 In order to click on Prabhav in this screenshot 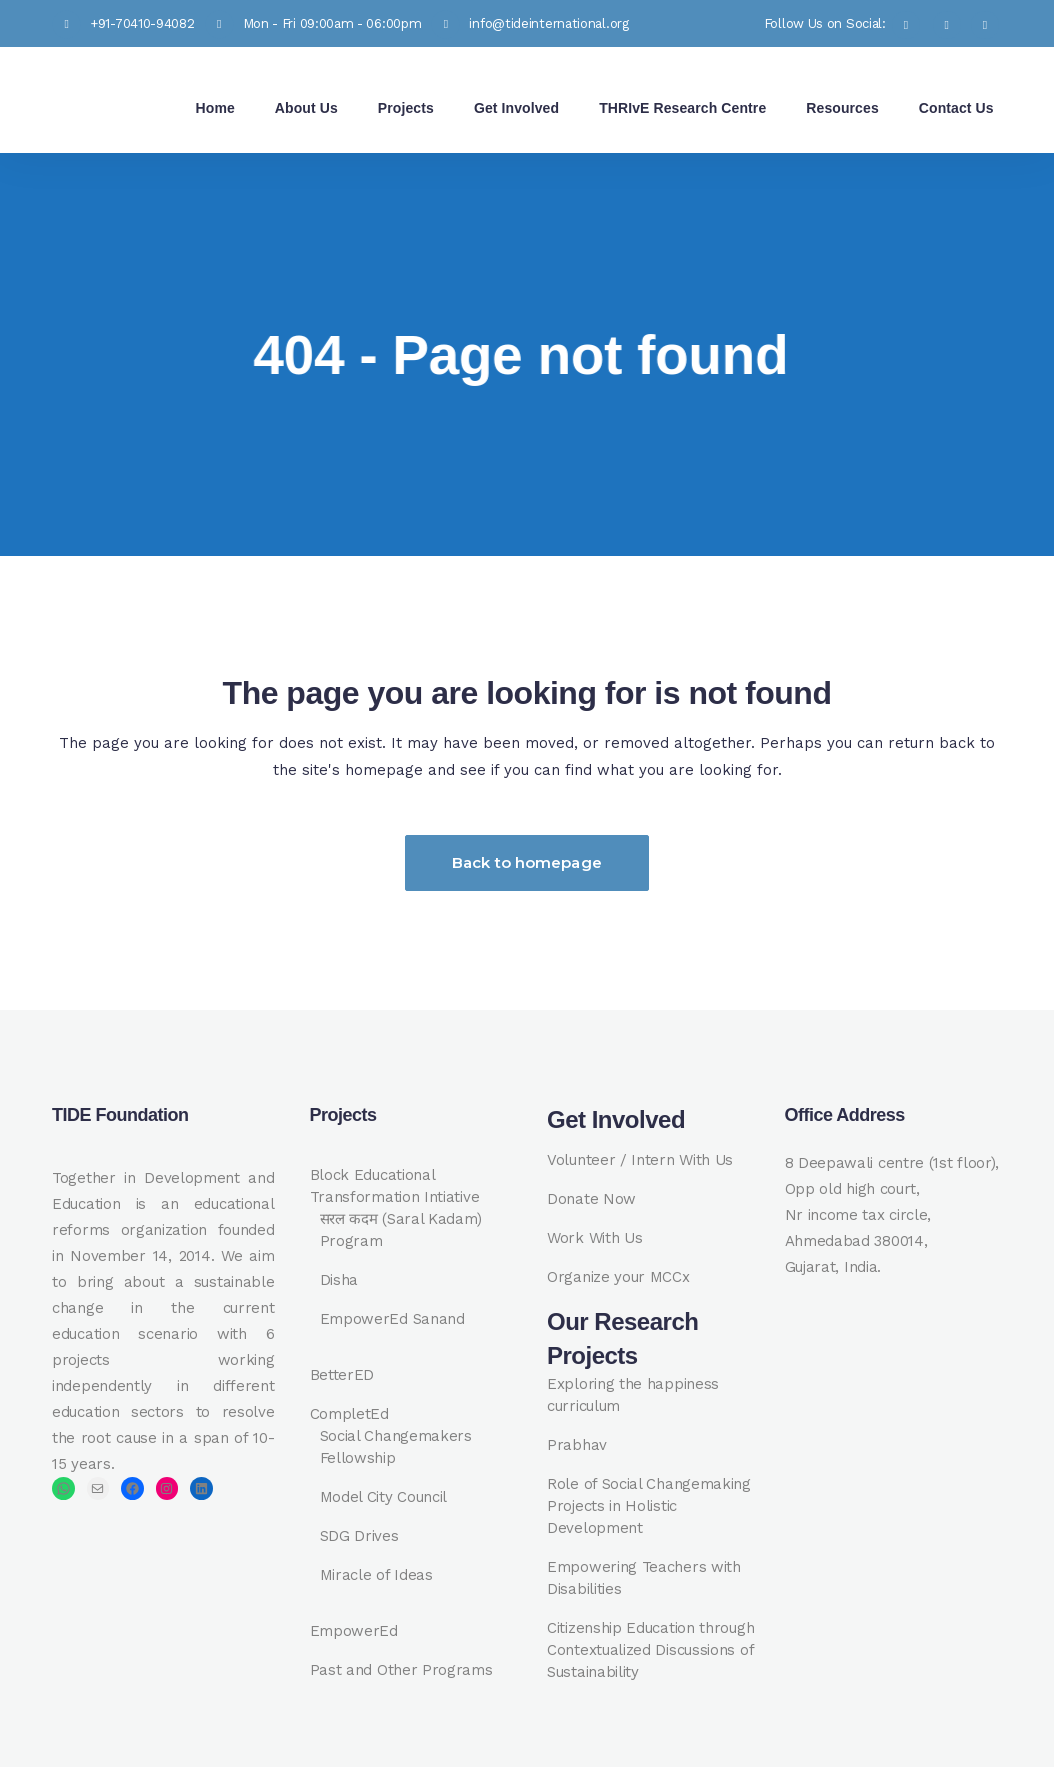, I will do `click(577, 1445)`.